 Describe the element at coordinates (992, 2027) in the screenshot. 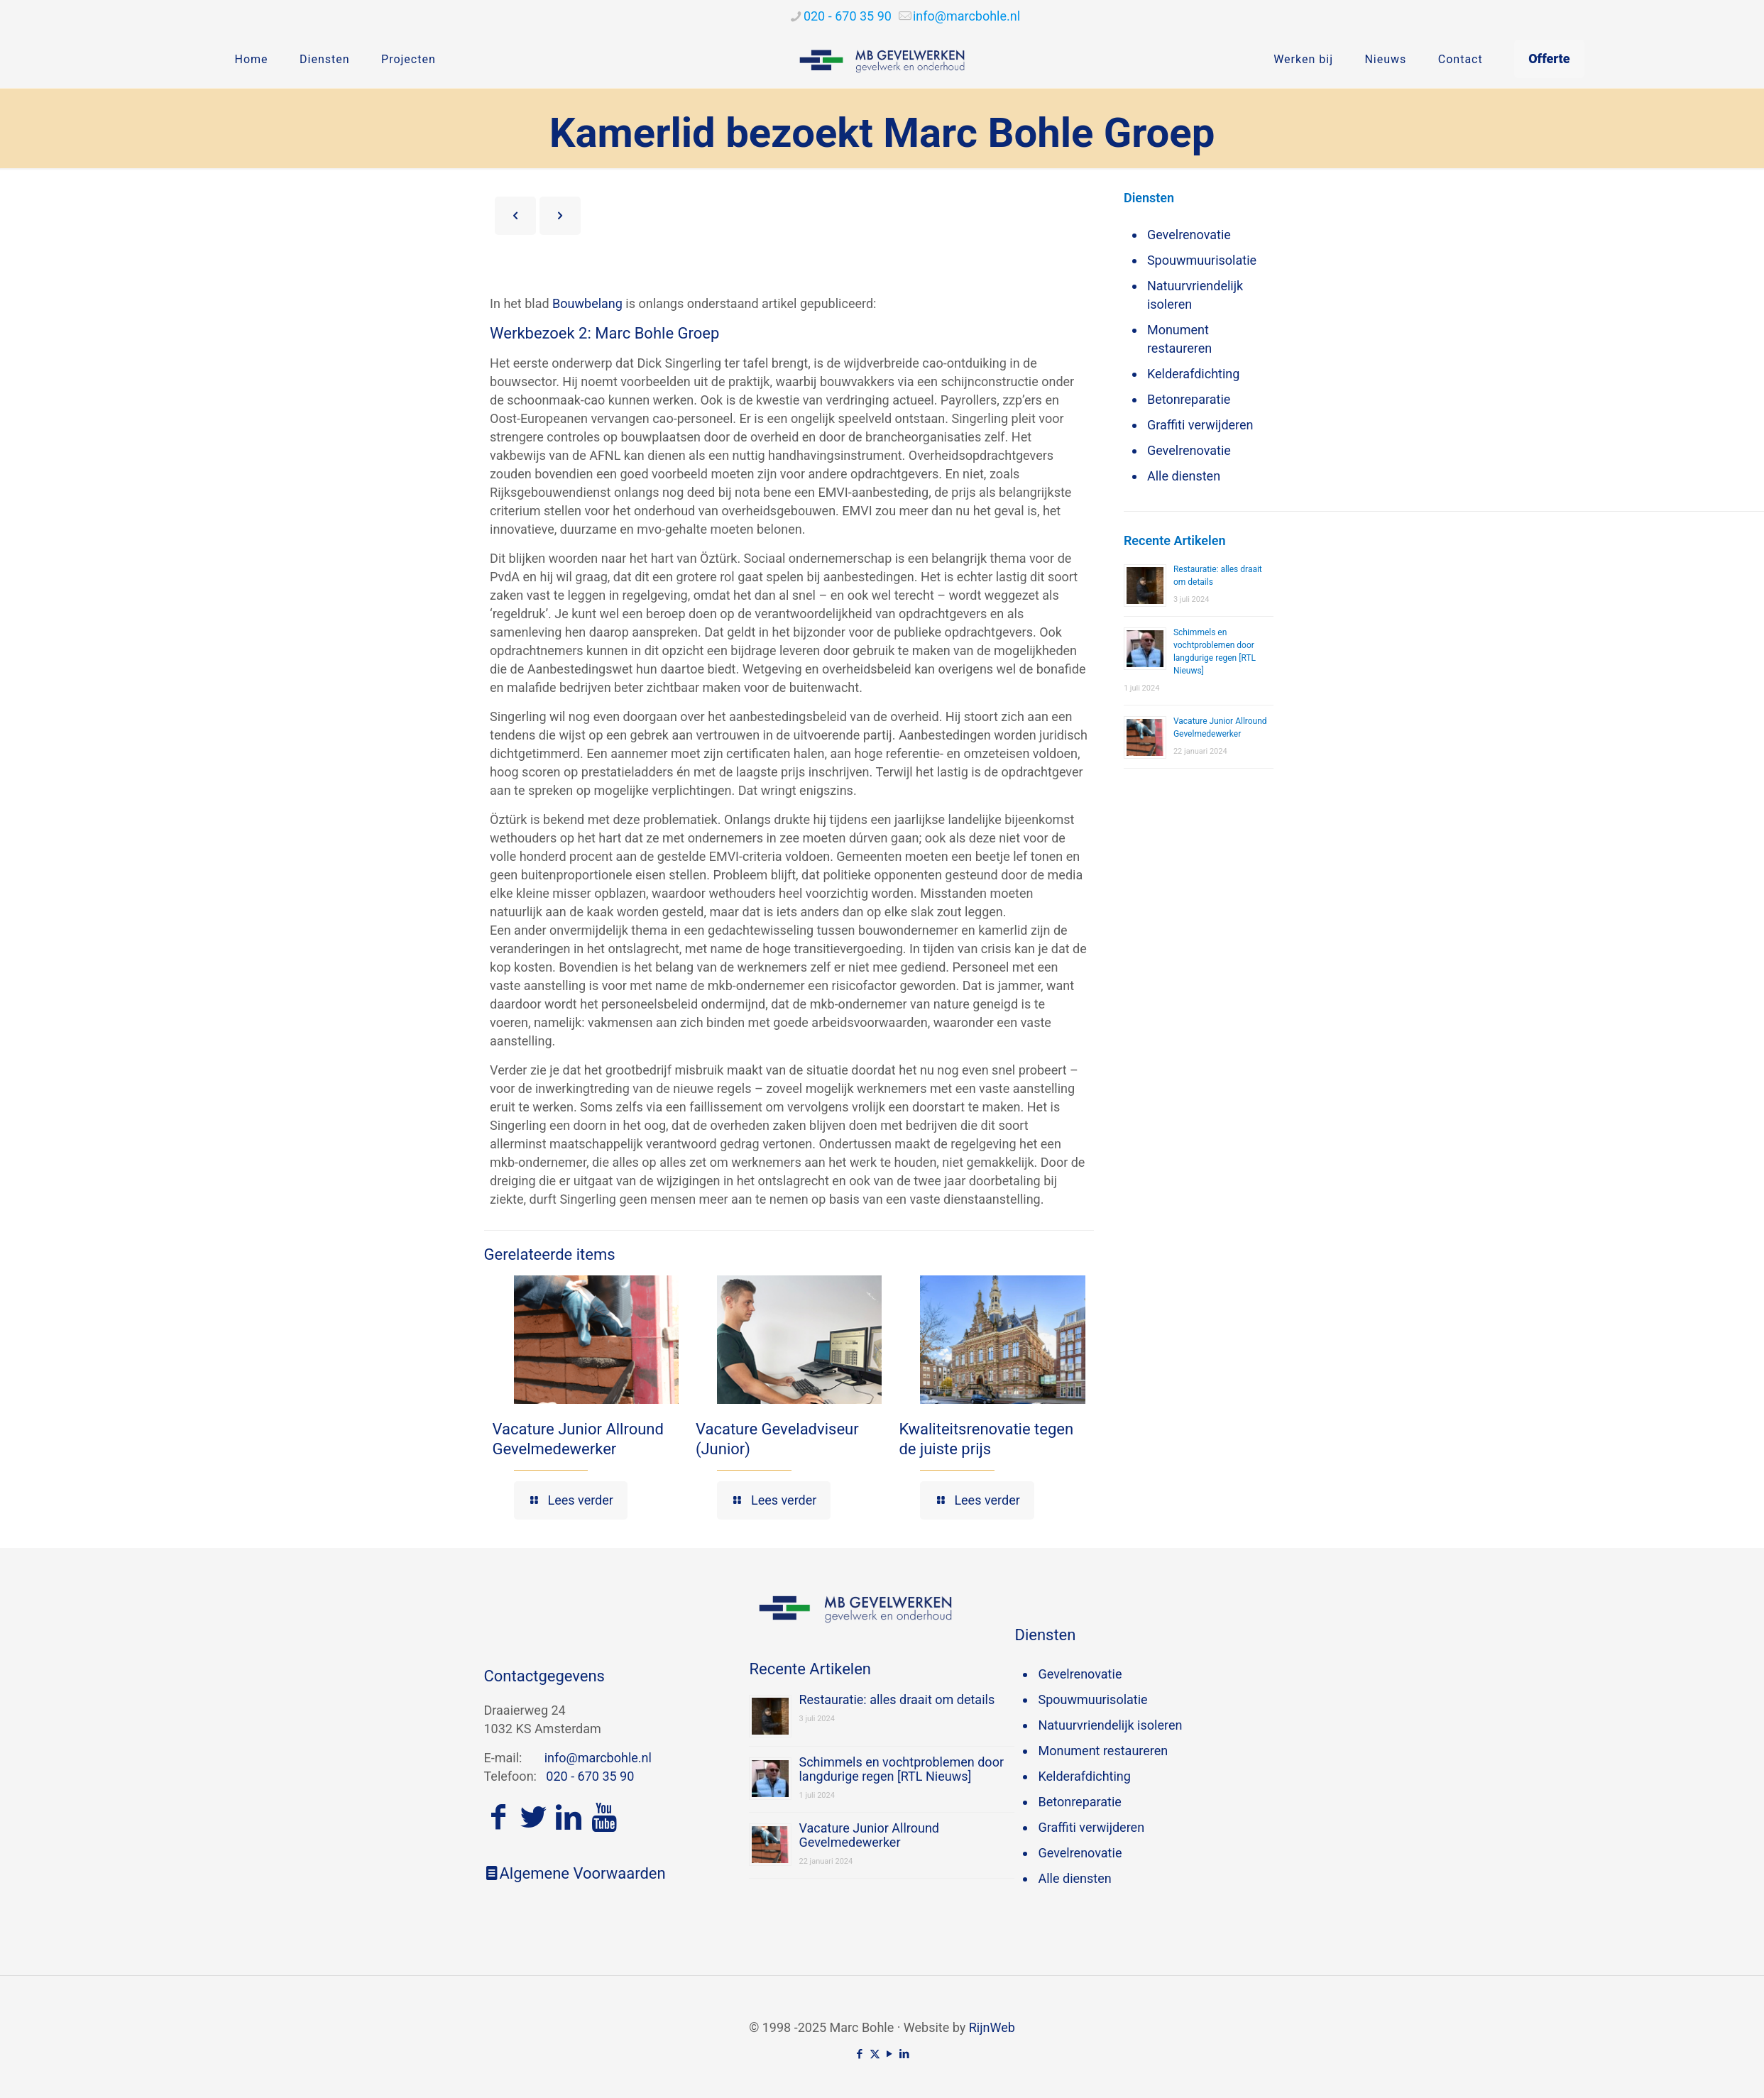

I see `RijnWeb` at that location.